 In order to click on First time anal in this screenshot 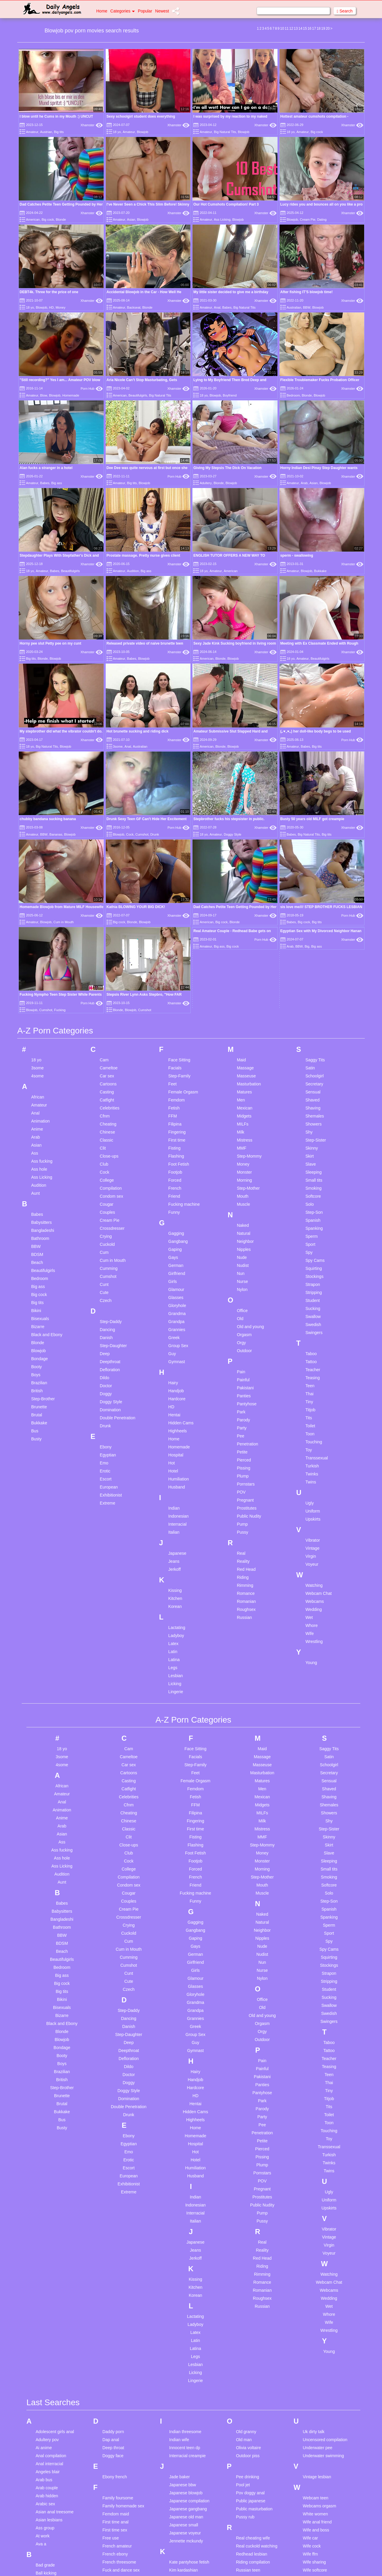, I will do `click(115, 2242)`.